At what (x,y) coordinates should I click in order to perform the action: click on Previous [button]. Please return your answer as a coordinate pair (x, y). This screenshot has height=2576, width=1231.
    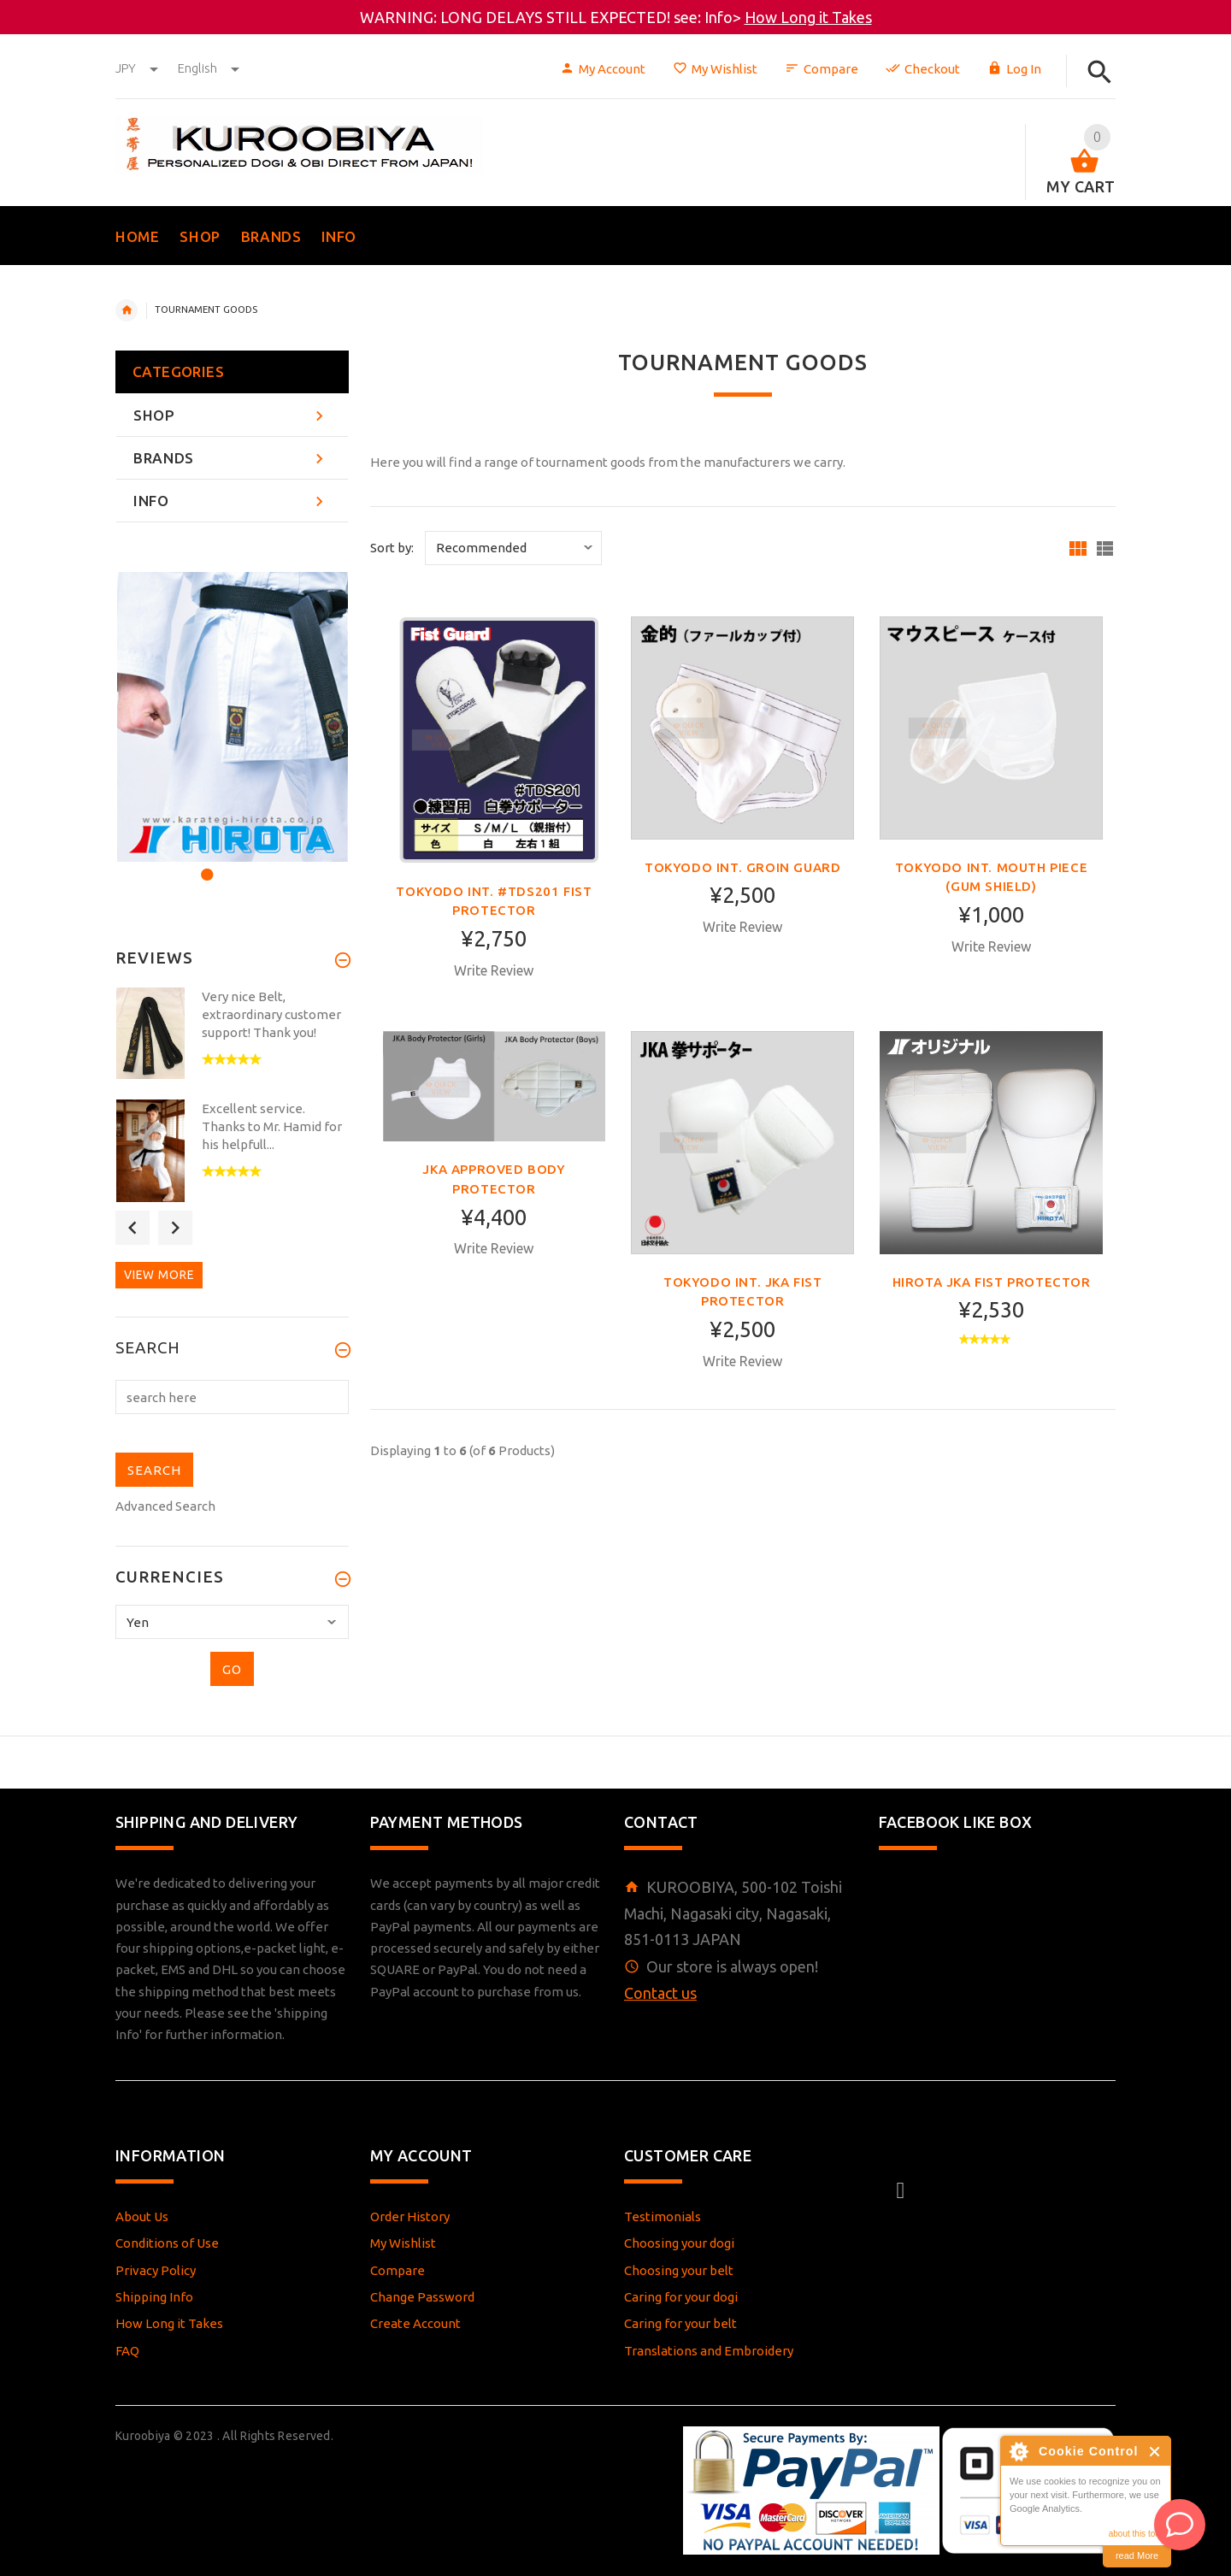
    Looking at the image, I should click on (132, 1228).